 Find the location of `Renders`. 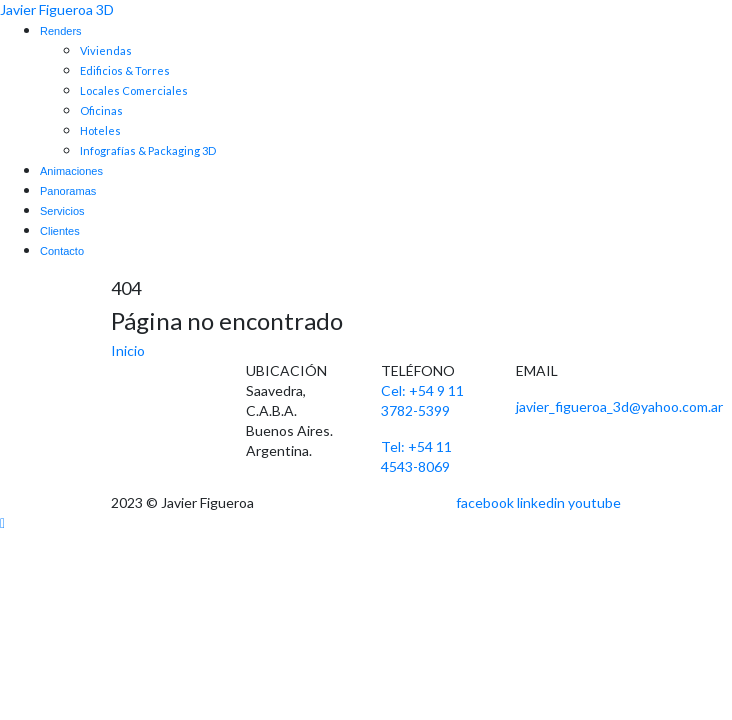

Renders is located at coordinates (61, 31).